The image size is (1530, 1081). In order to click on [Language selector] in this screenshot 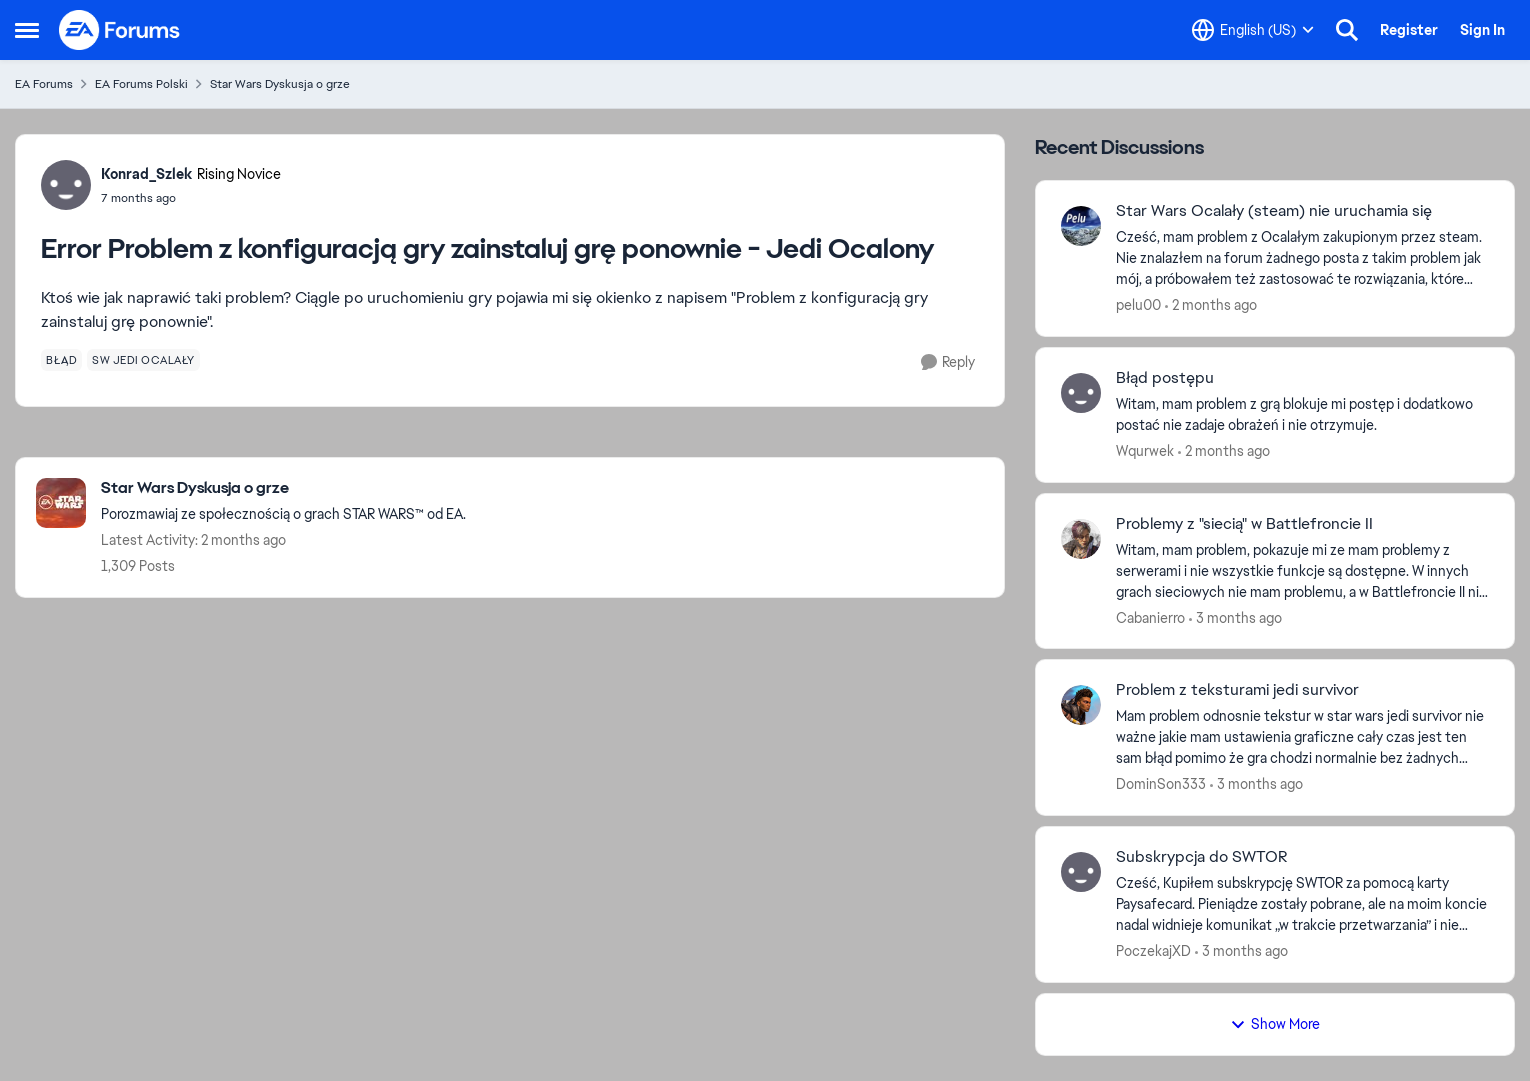, I will do `click(1253, 30)`.